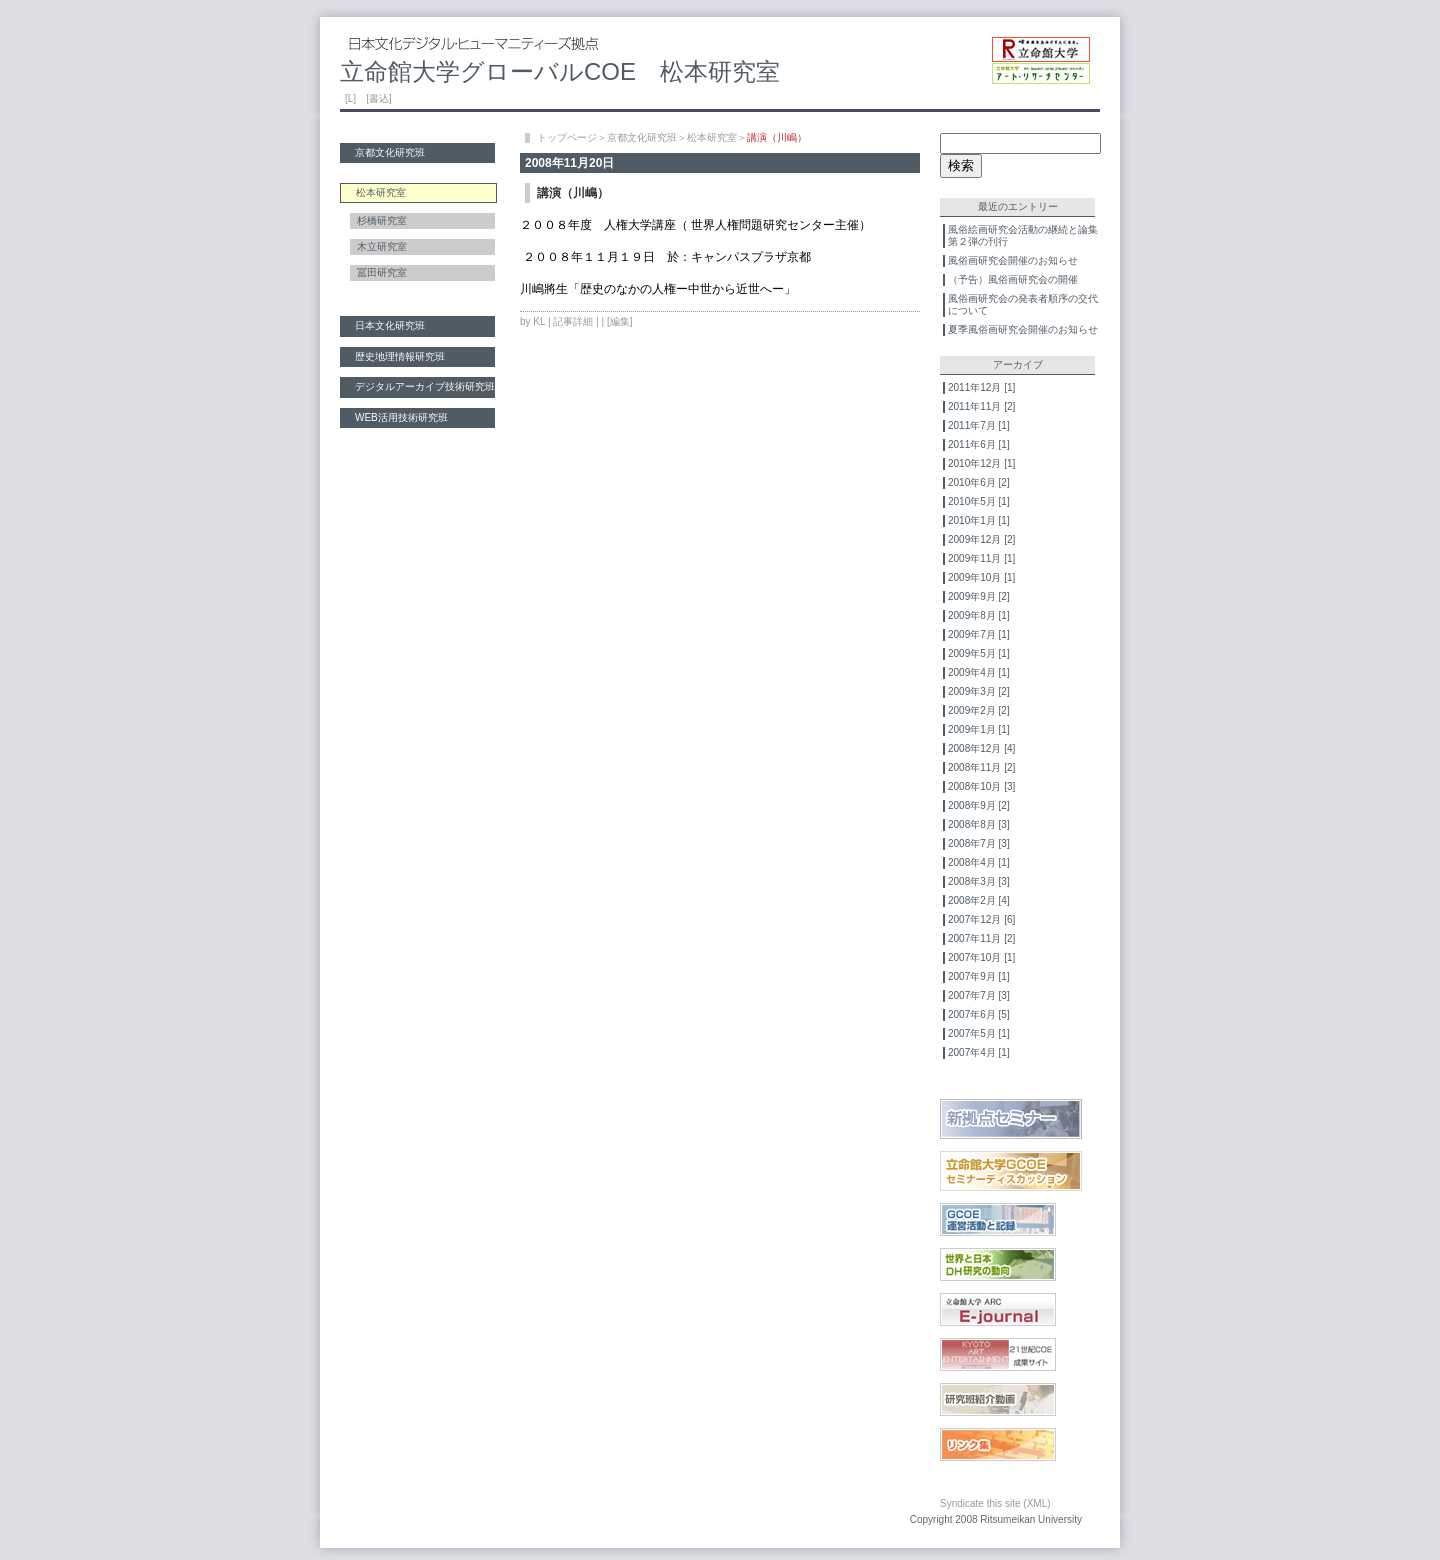 This screenshot has height=1560, width=1440. What do you see at coordinates (979, 824) in the screenshot?
I see `2008年8月 [3]` at bounding box center [979, 824].